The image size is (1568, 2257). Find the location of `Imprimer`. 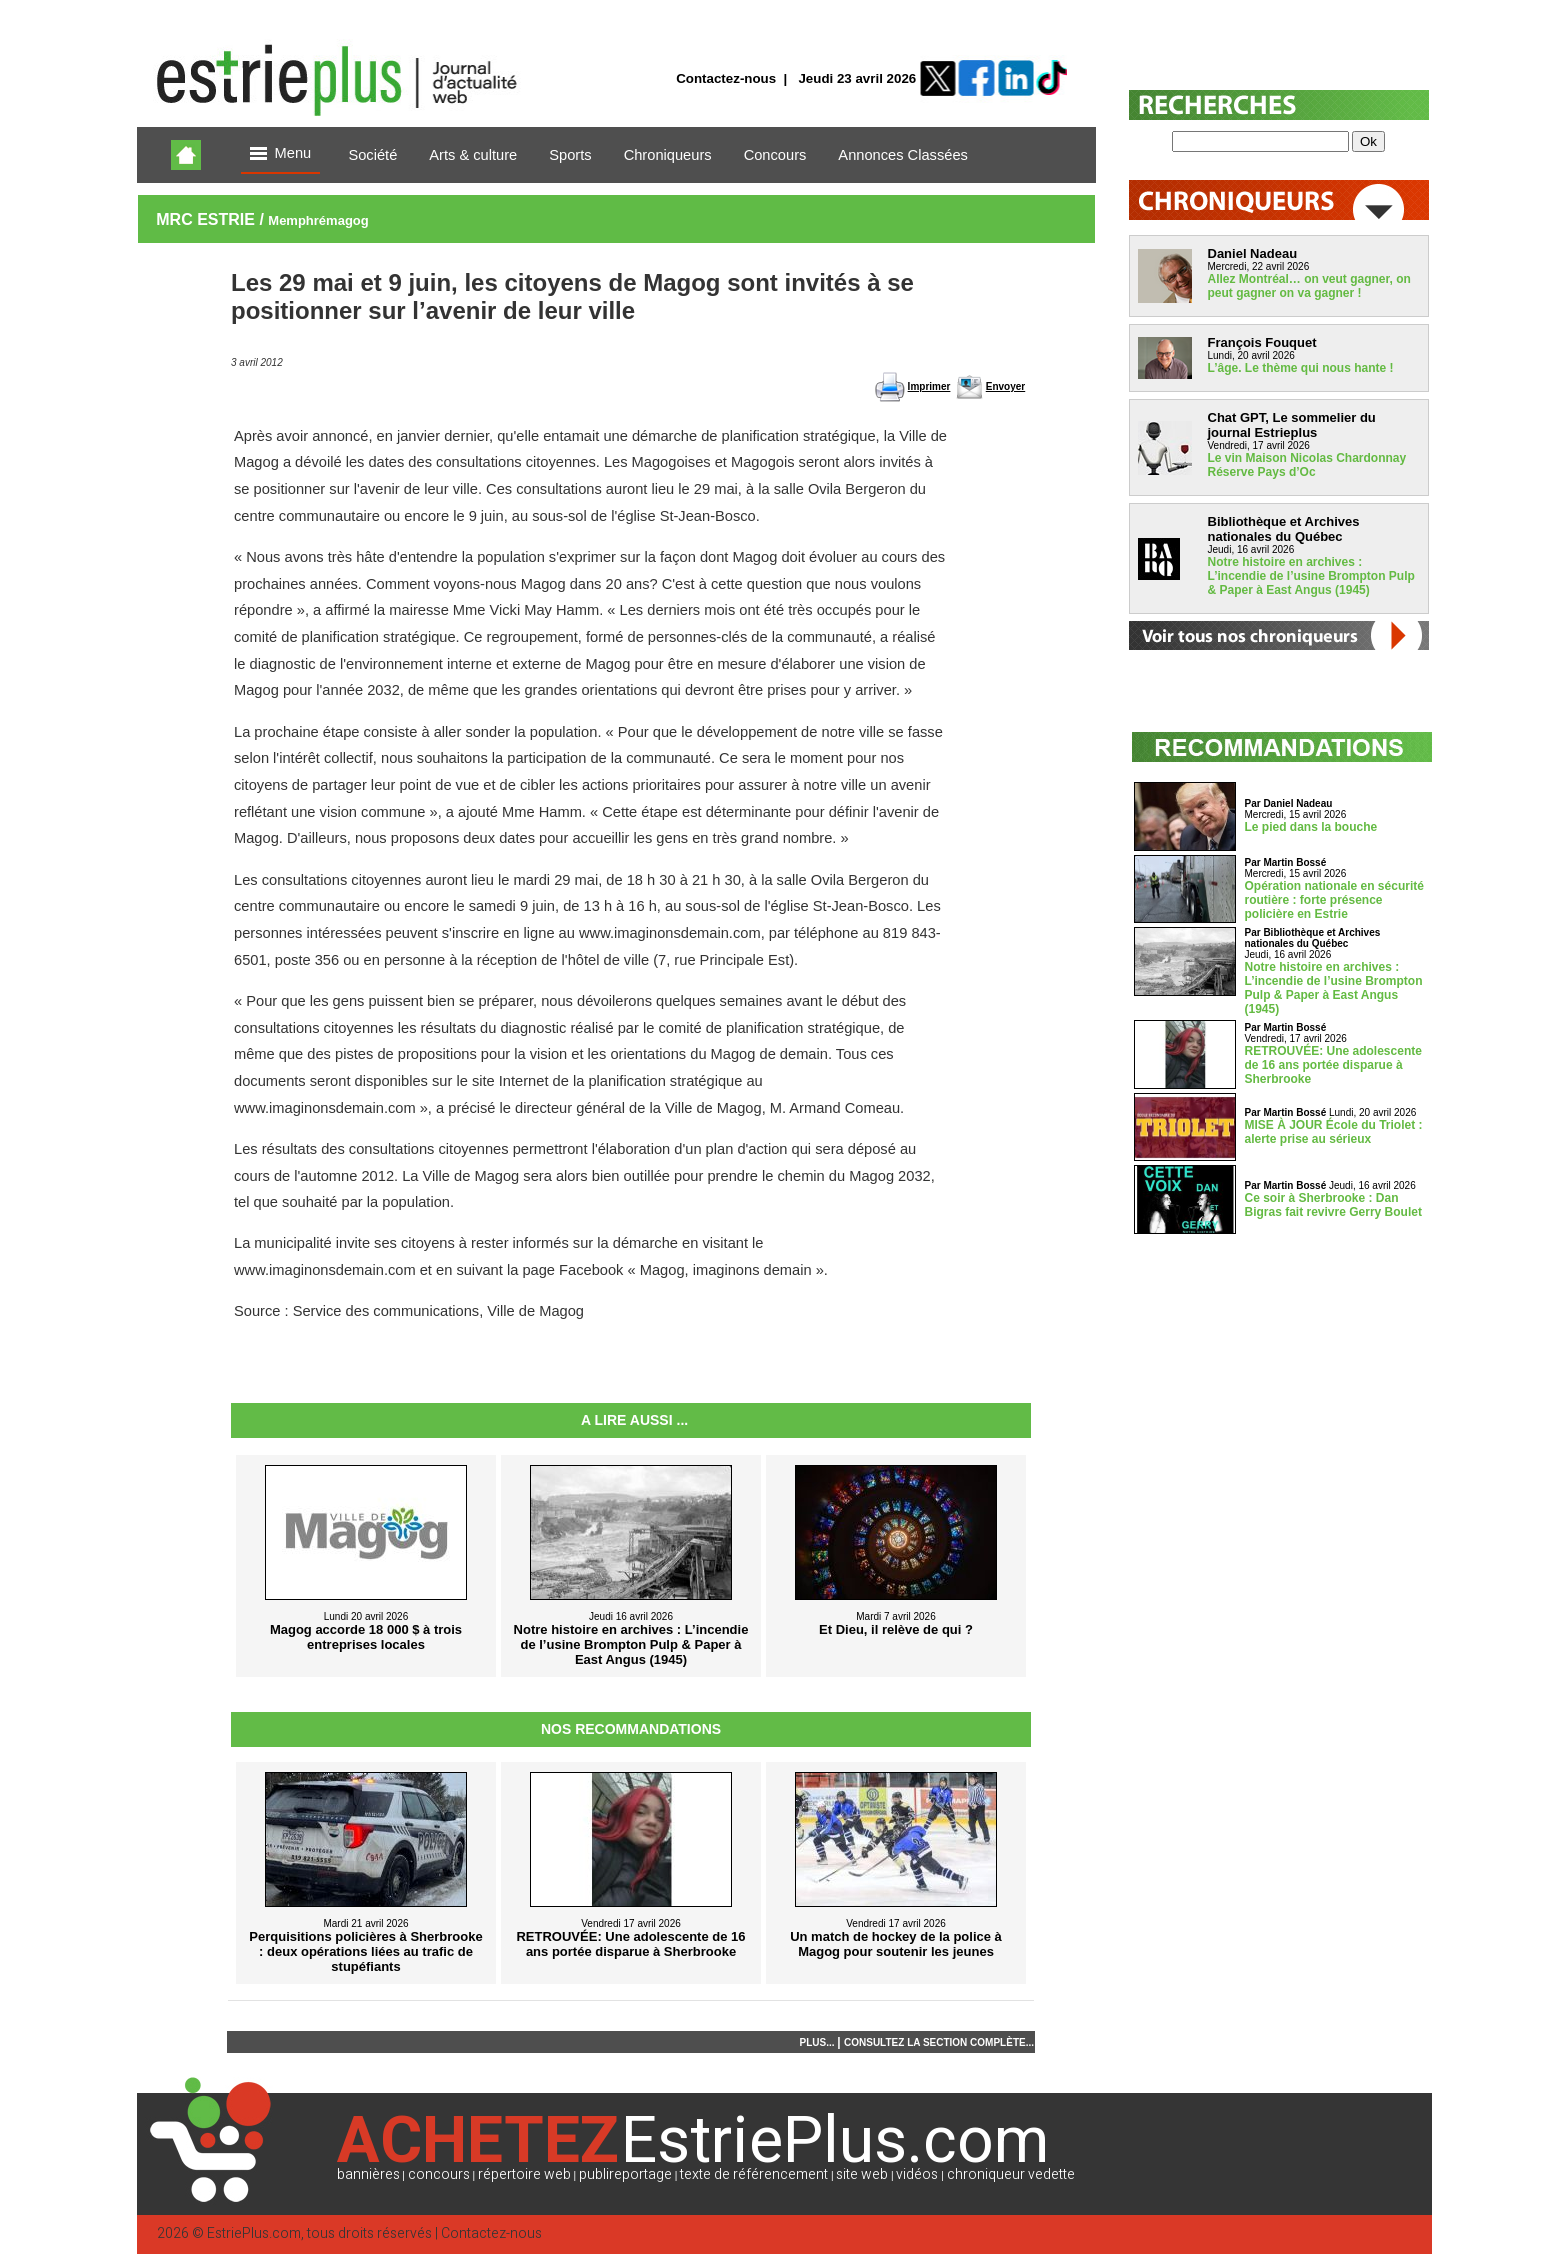

Imprimer is located at coordinates (929, 386).